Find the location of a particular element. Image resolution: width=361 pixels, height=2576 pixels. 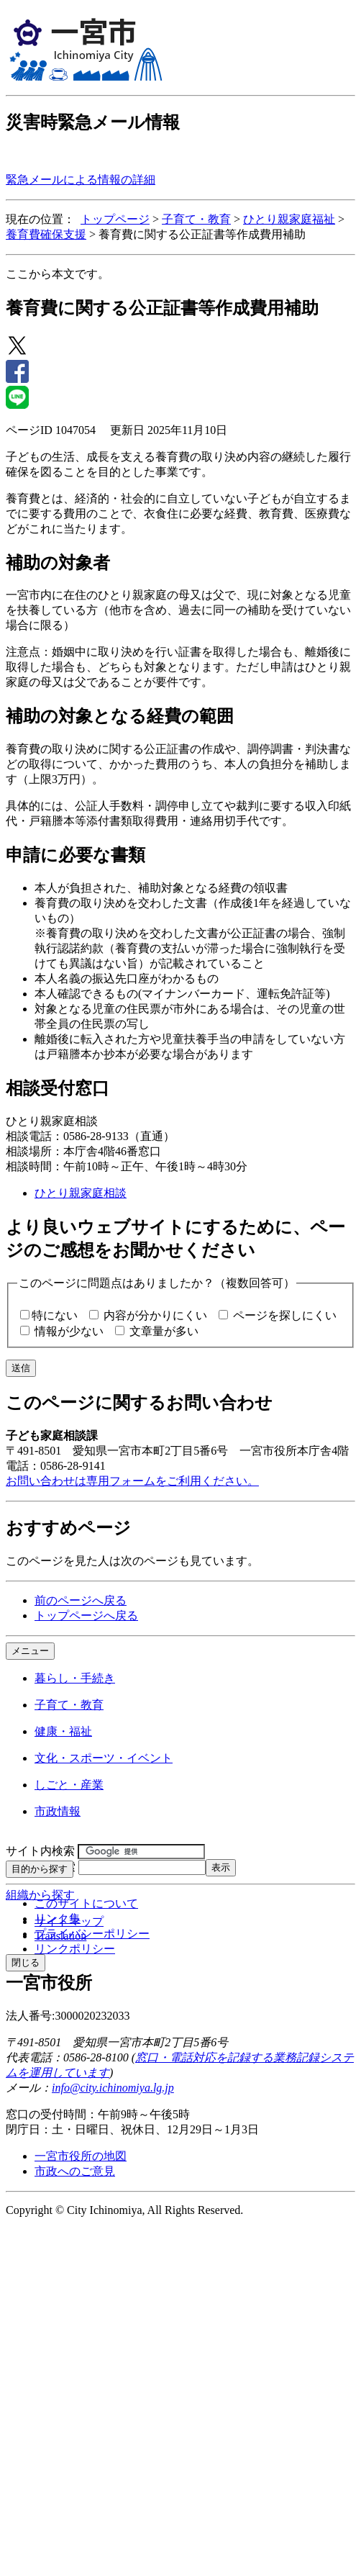

文化・スポーツ・イベント is located at coordinates (104, 1758).